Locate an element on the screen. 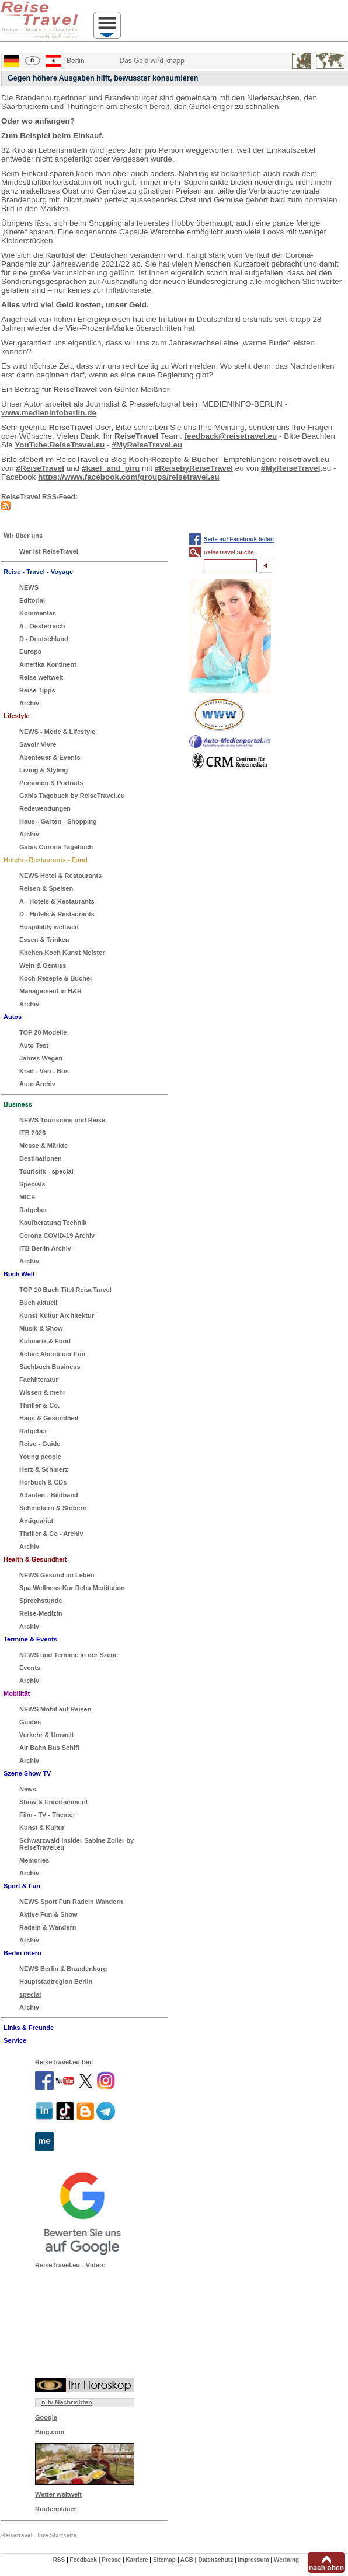 This screenshot has width=348, height=2576. Presse is located at coordinates (111, 2560).